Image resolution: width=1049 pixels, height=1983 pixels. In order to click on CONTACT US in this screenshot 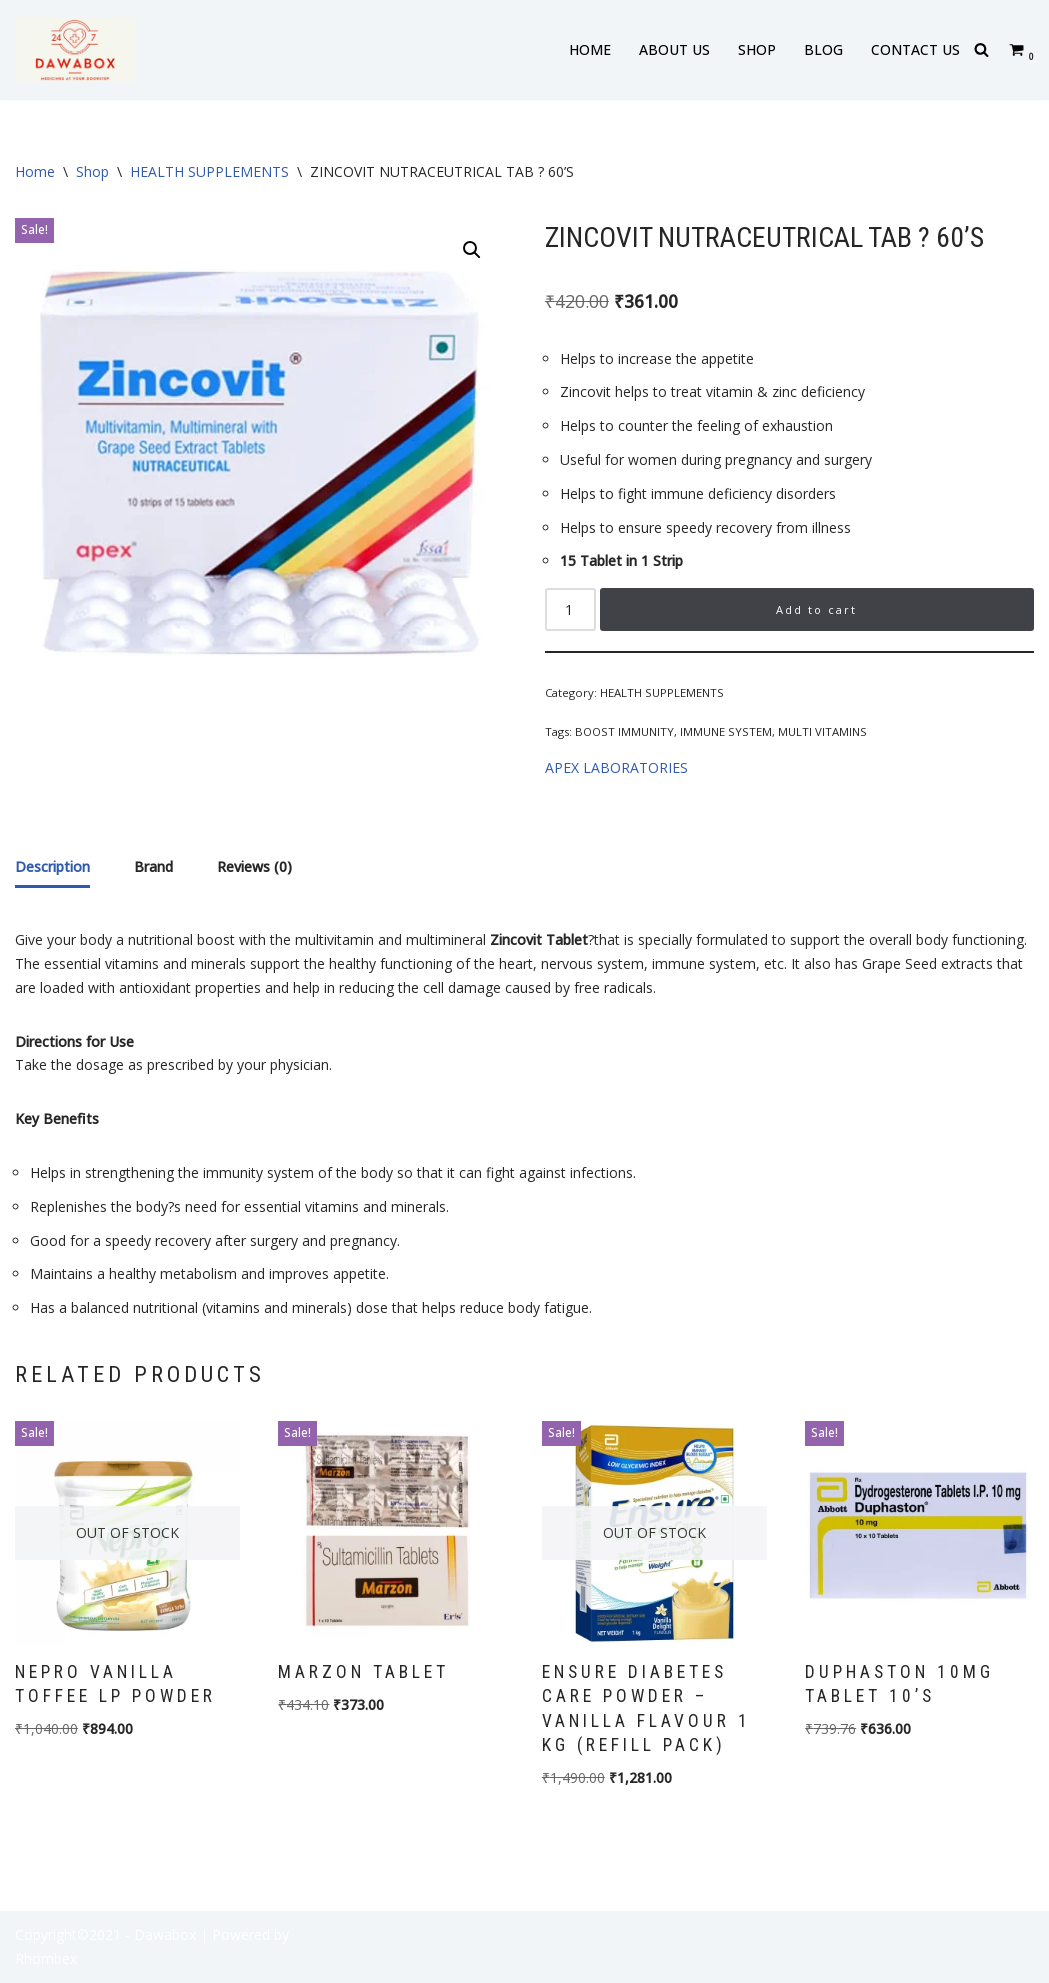, I will do `click(915, 49)`.